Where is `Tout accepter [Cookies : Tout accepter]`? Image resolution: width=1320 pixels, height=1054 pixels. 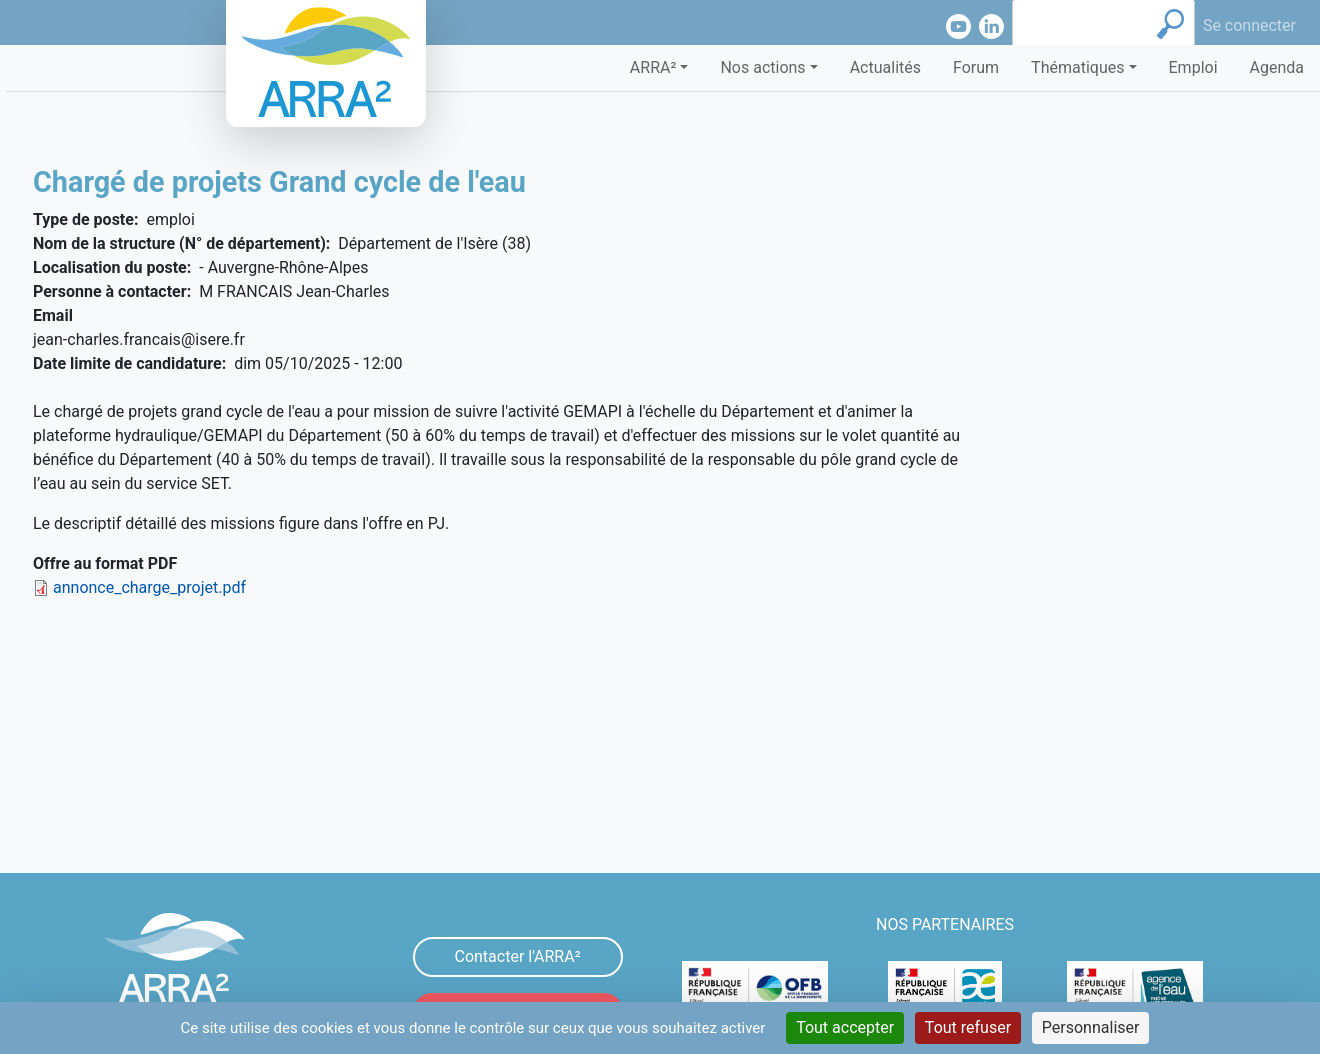
Tout accepter [Cookies : Tout accepter] is located at coordinates (845, 1027).